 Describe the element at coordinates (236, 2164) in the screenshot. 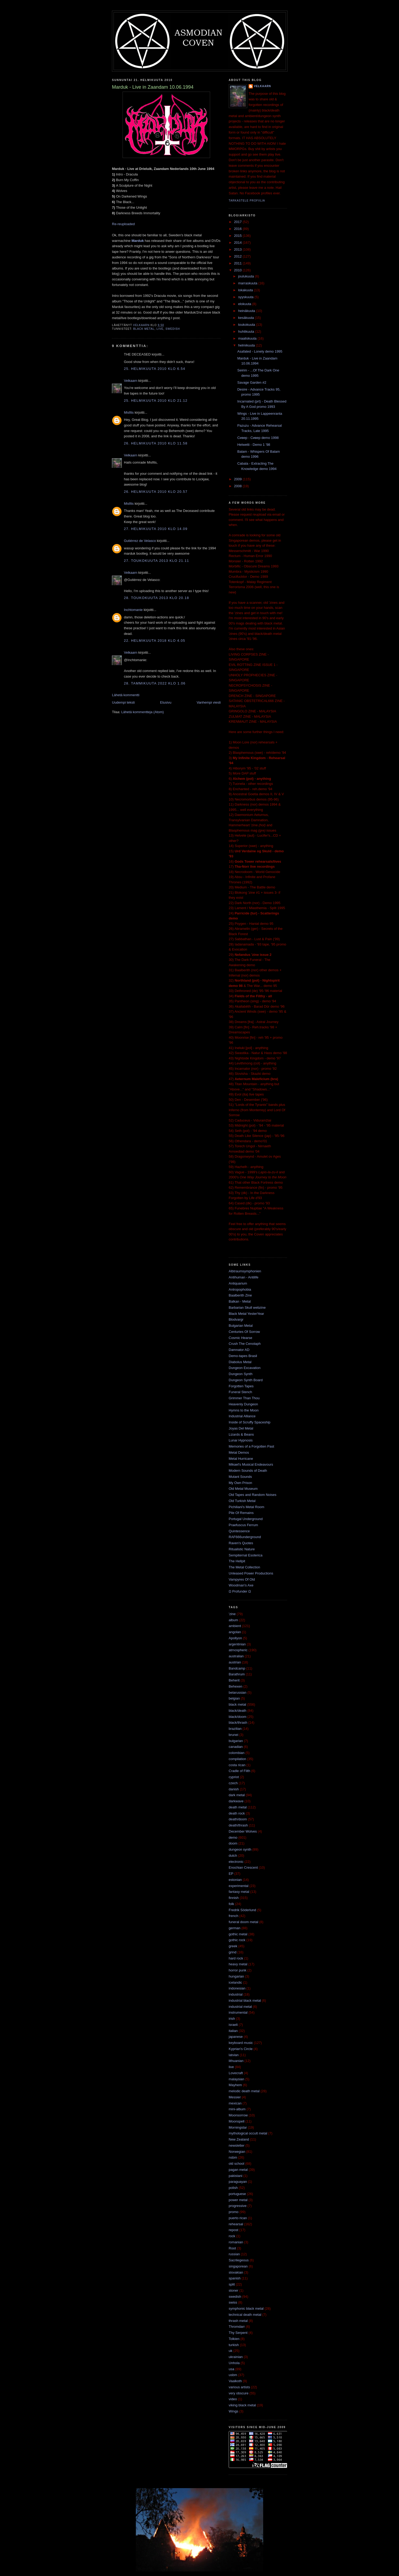

I see `old school` at that location.